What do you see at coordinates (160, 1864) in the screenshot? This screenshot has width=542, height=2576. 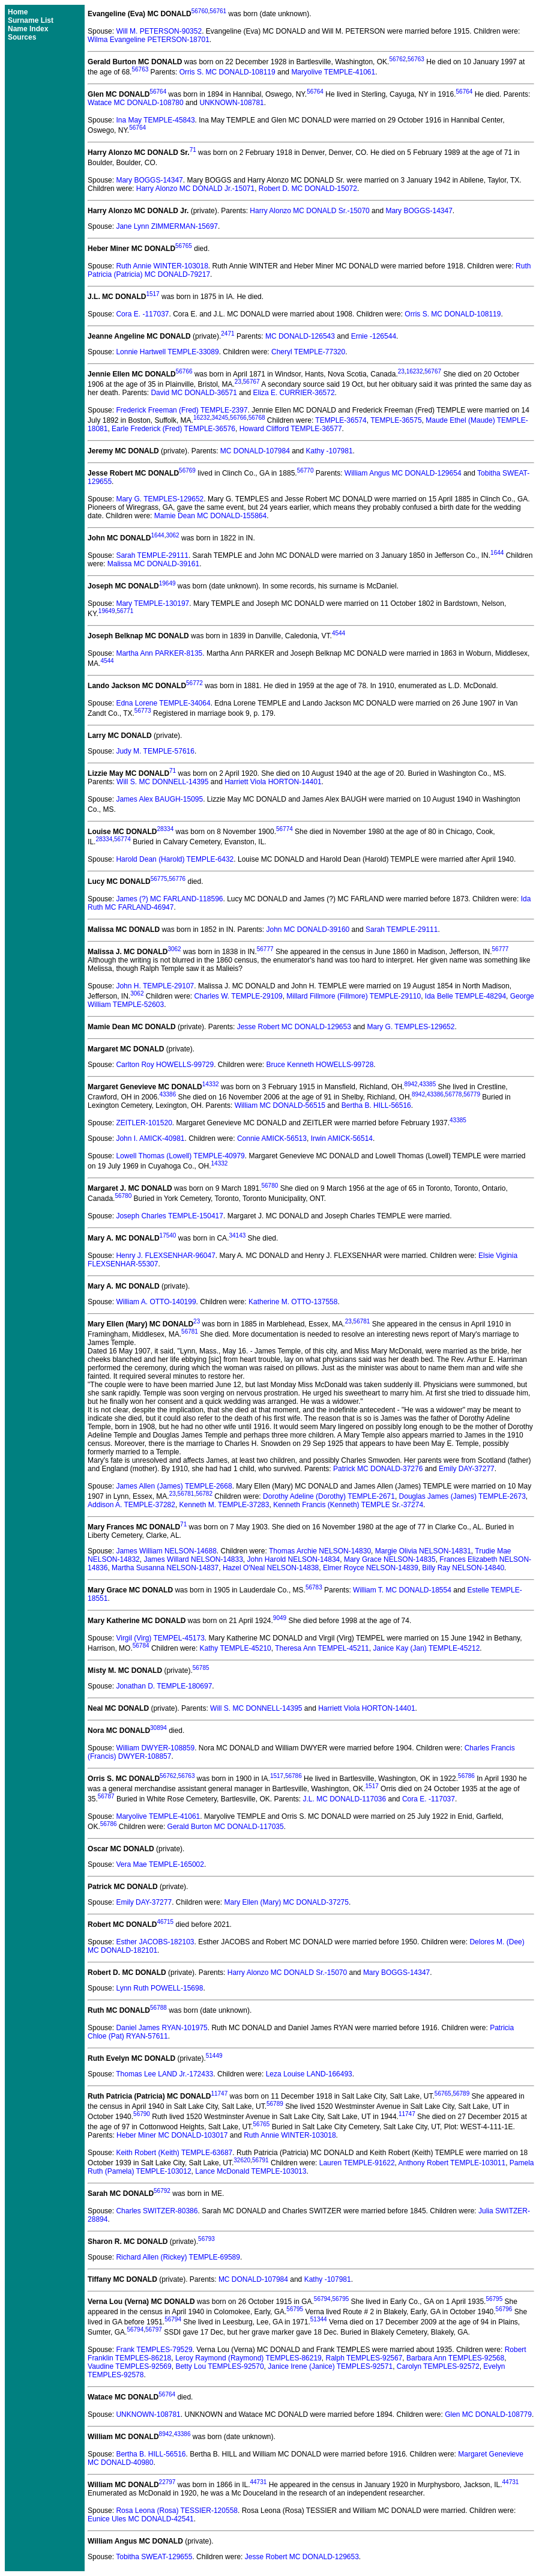 I see `Vera Mae TEMPLE-165002` at bounding box center [160, 1864].